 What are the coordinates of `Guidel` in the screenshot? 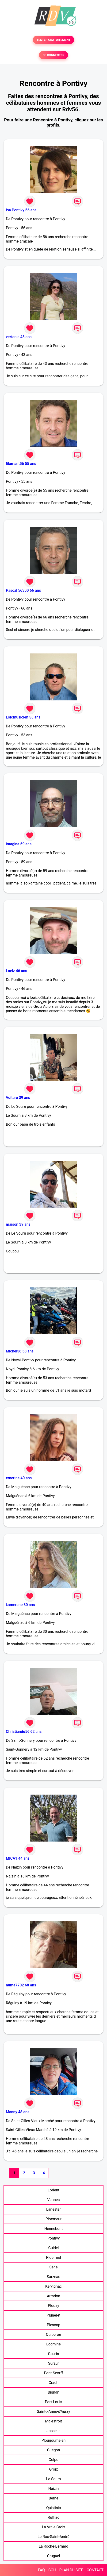 It's located at (53, 2248).